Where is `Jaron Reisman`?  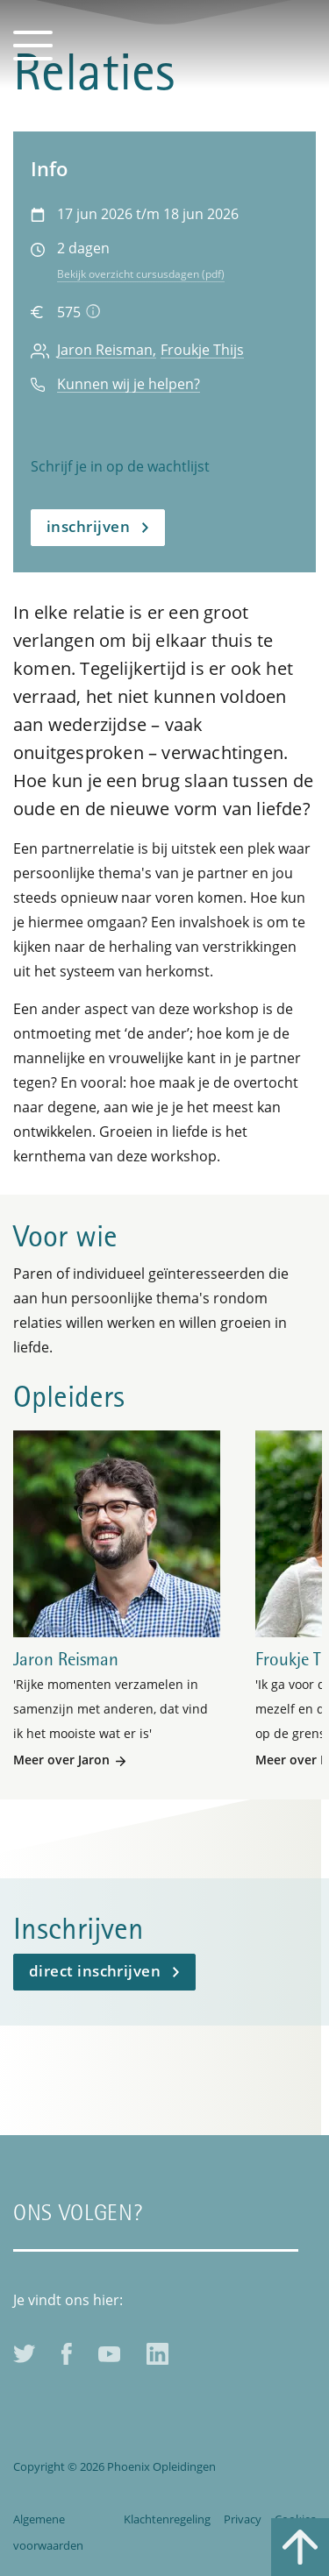 Jaron Reisman is located at coordinates (105, 350).